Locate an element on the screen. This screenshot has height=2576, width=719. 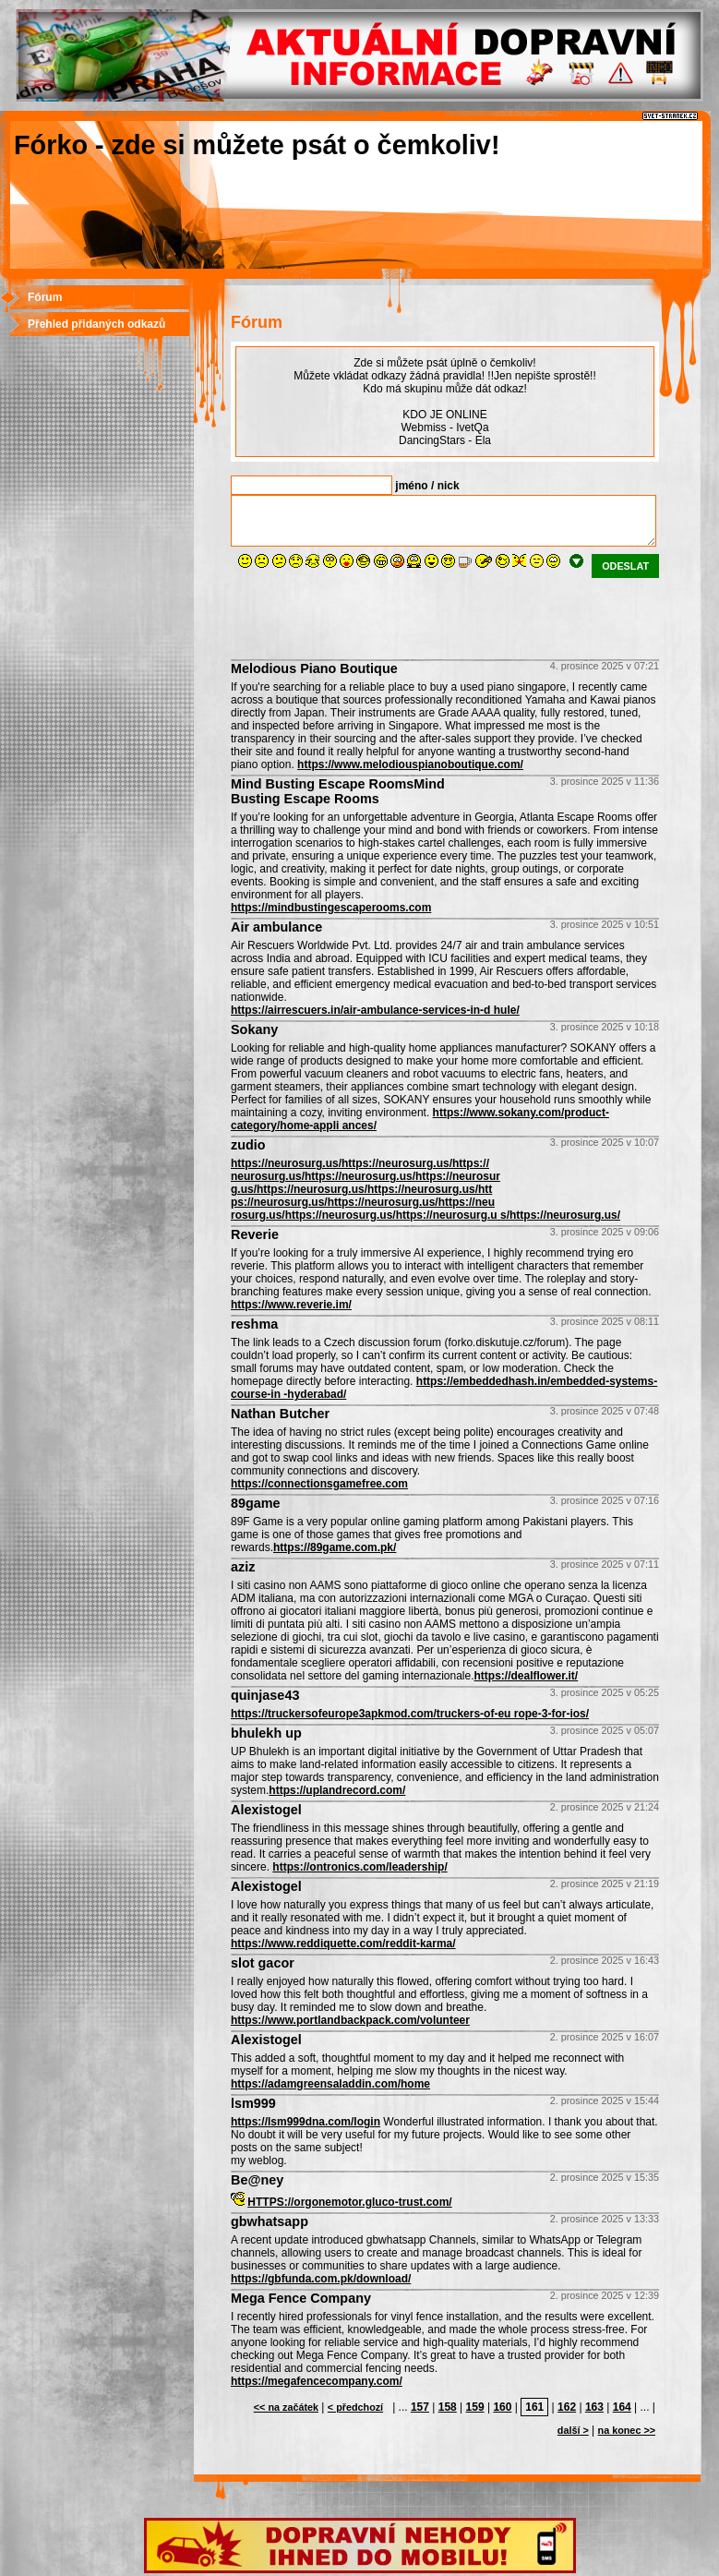
https://ontronics.com/leadership/ is located at coordinates (359, 1866).